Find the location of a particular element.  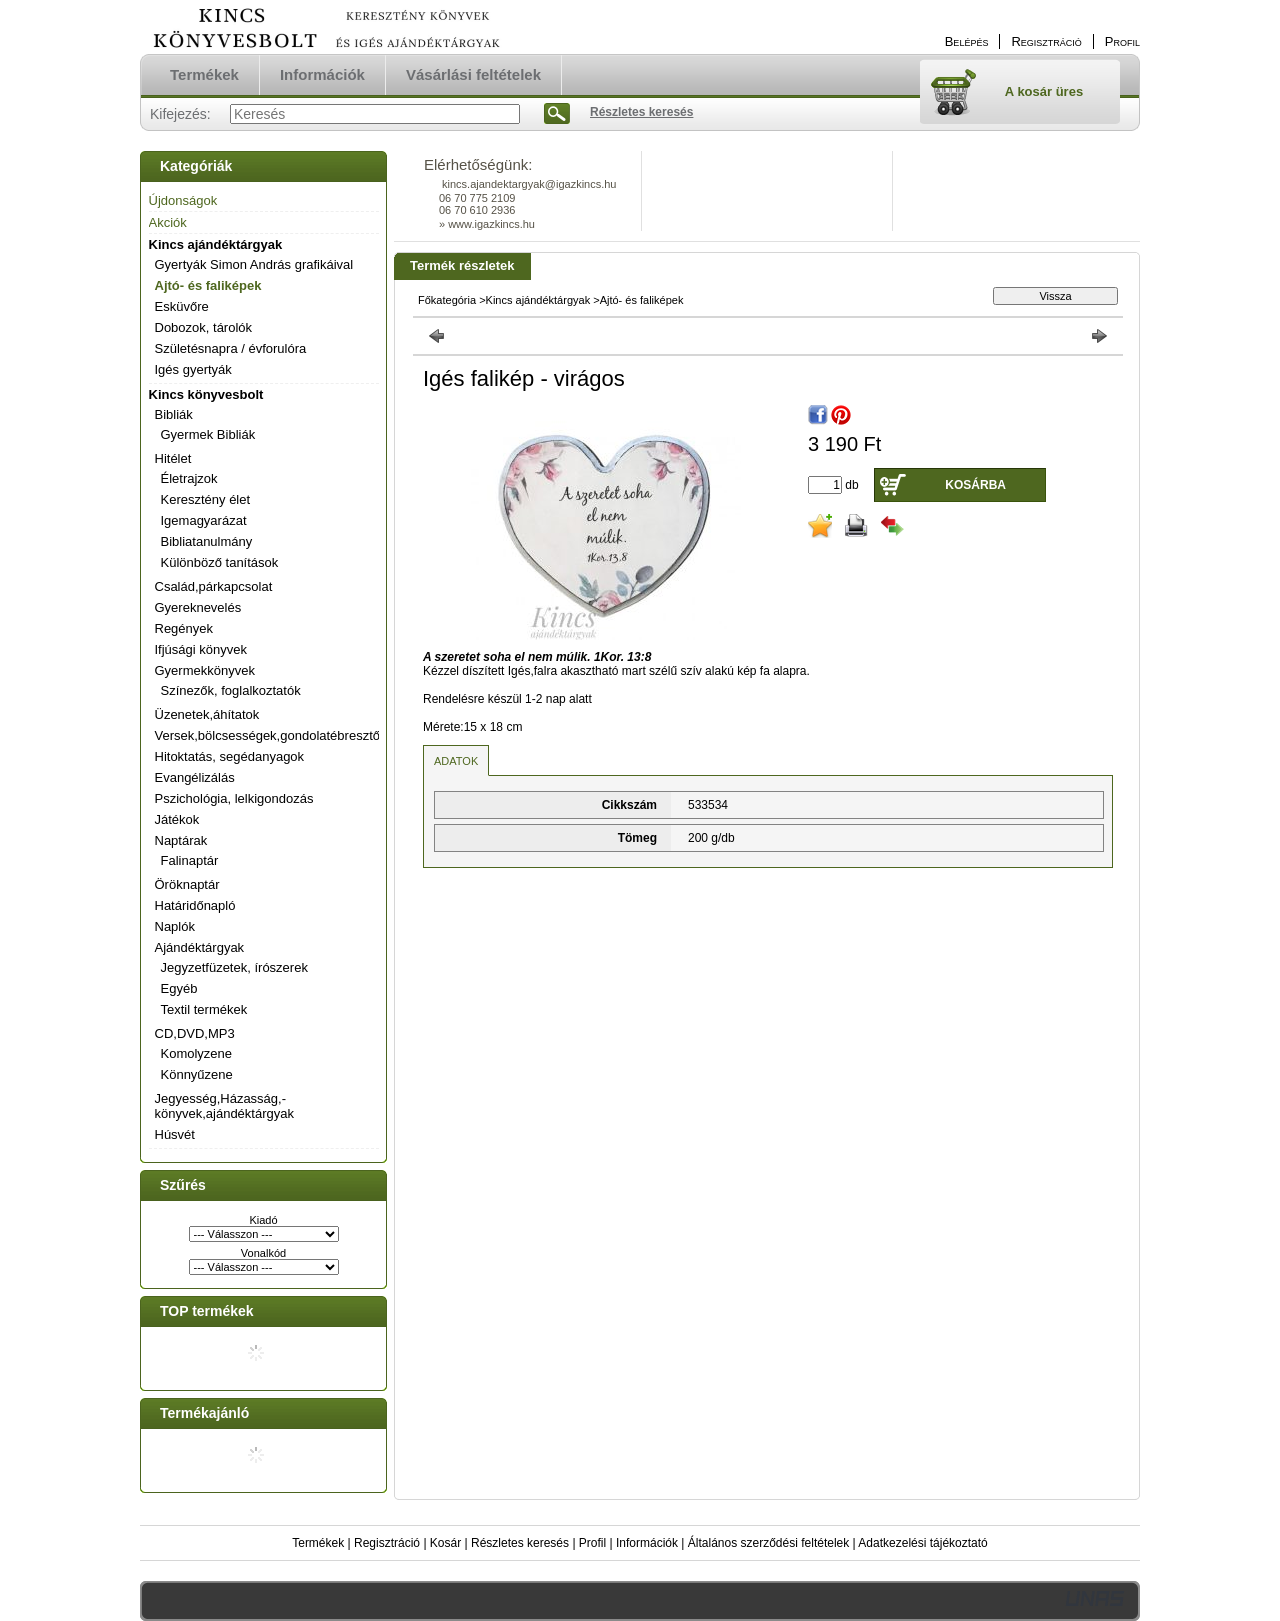

Öröknaptár is located at coordinates (187, 884).